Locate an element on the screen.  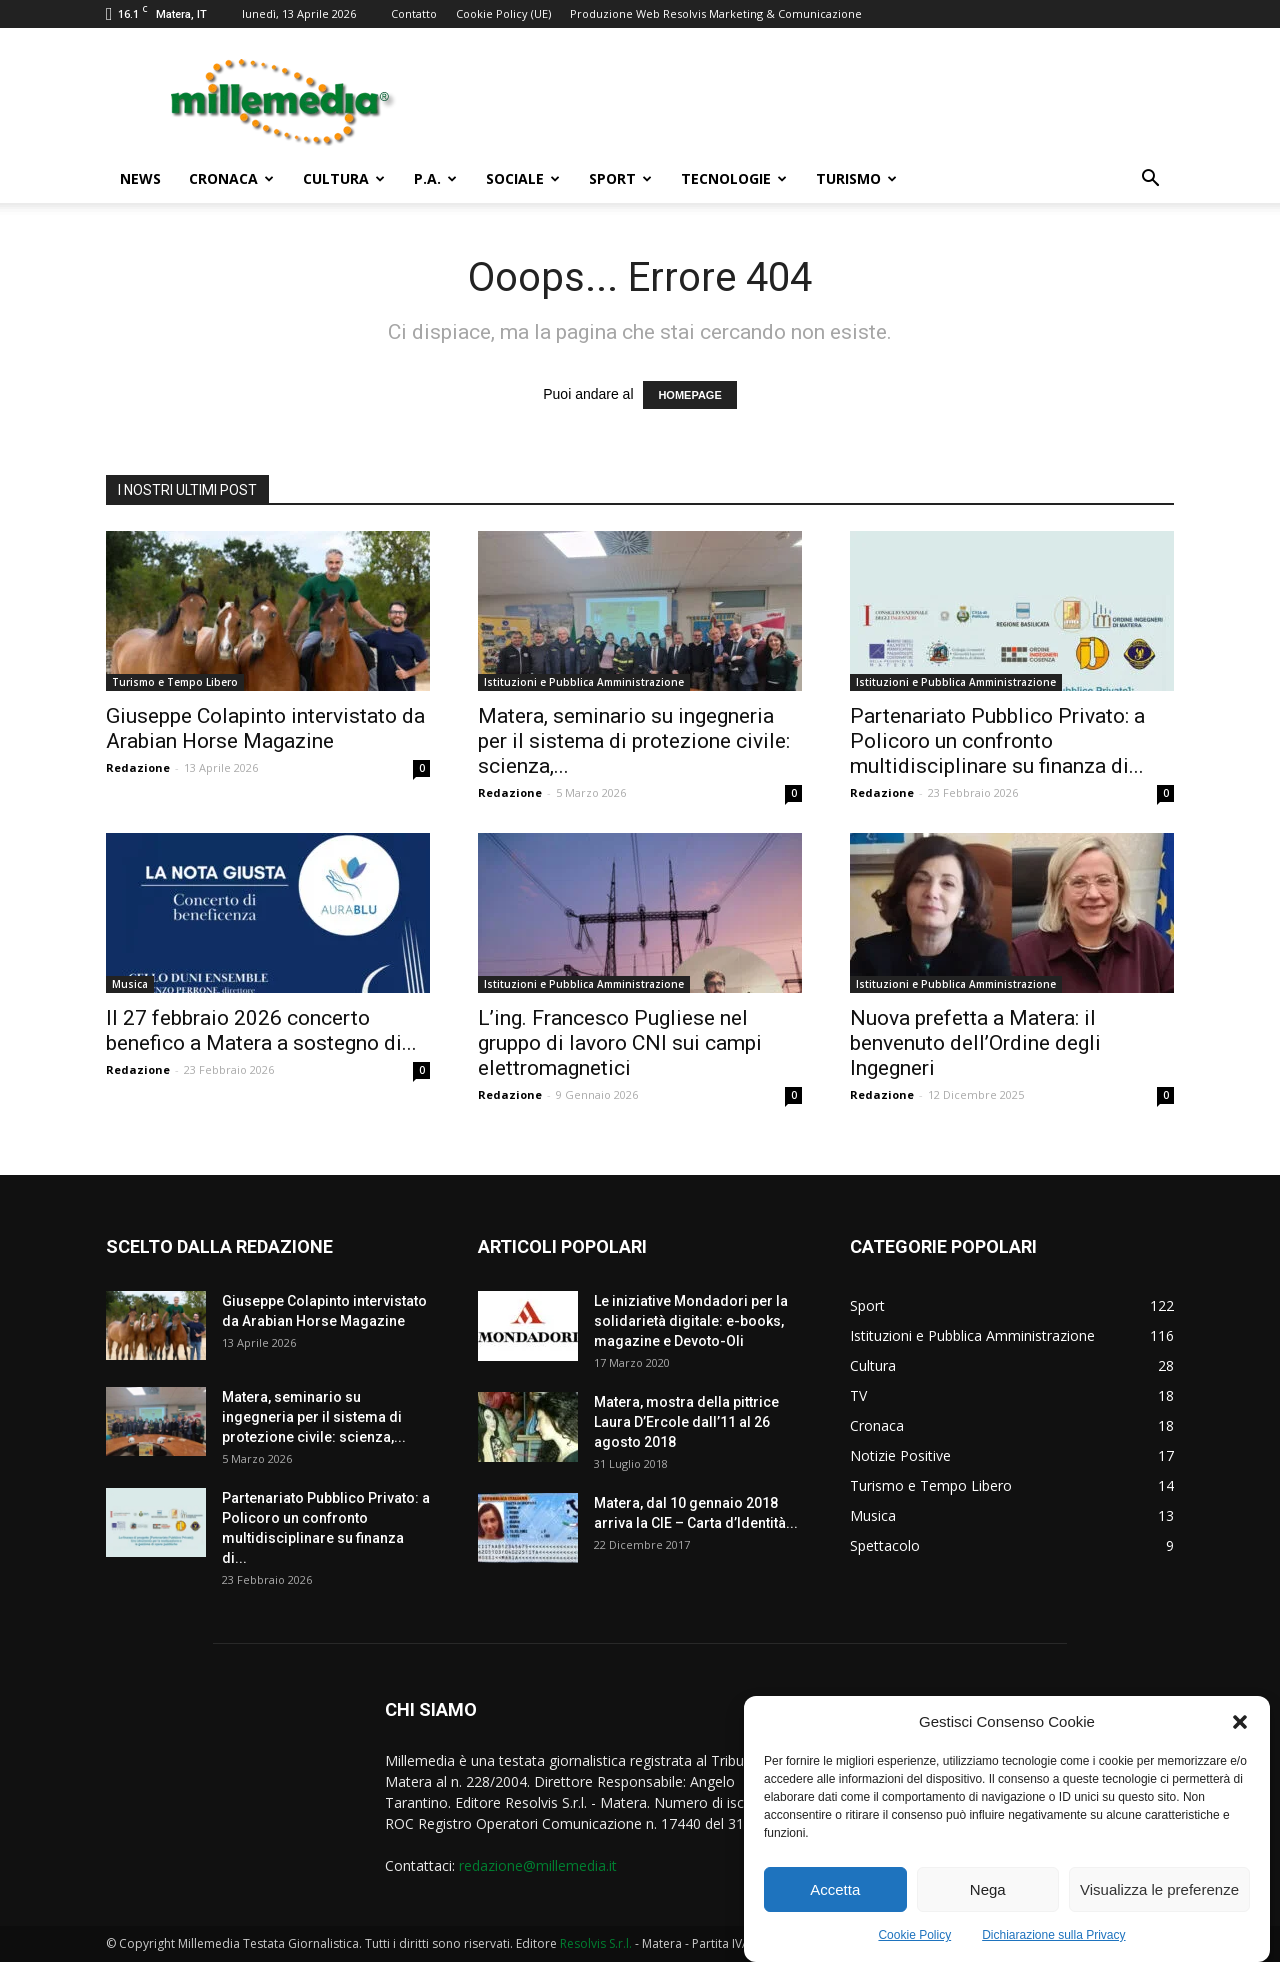
Partenariato Pubblico Privato: a Policoro un confronto multidisciplinare su finanza di... is located at coordinates (997, 741).